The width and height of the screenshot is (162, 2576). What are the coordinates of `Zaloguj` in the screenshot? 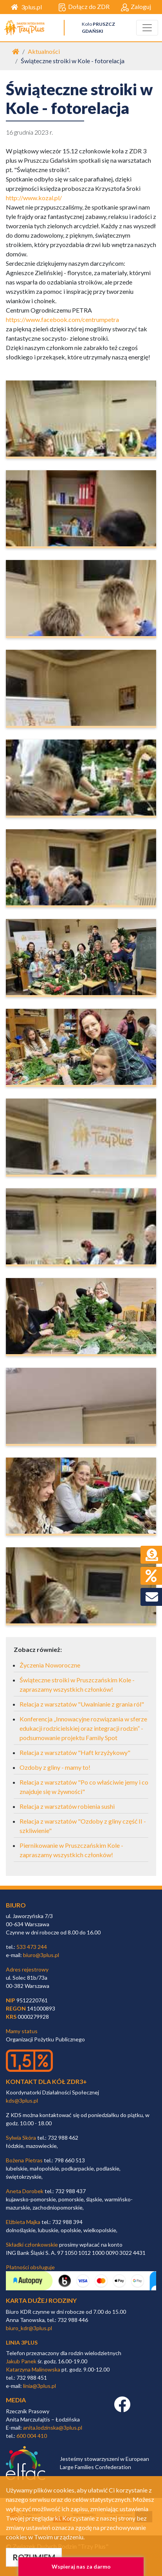 It's located at (136, 7).